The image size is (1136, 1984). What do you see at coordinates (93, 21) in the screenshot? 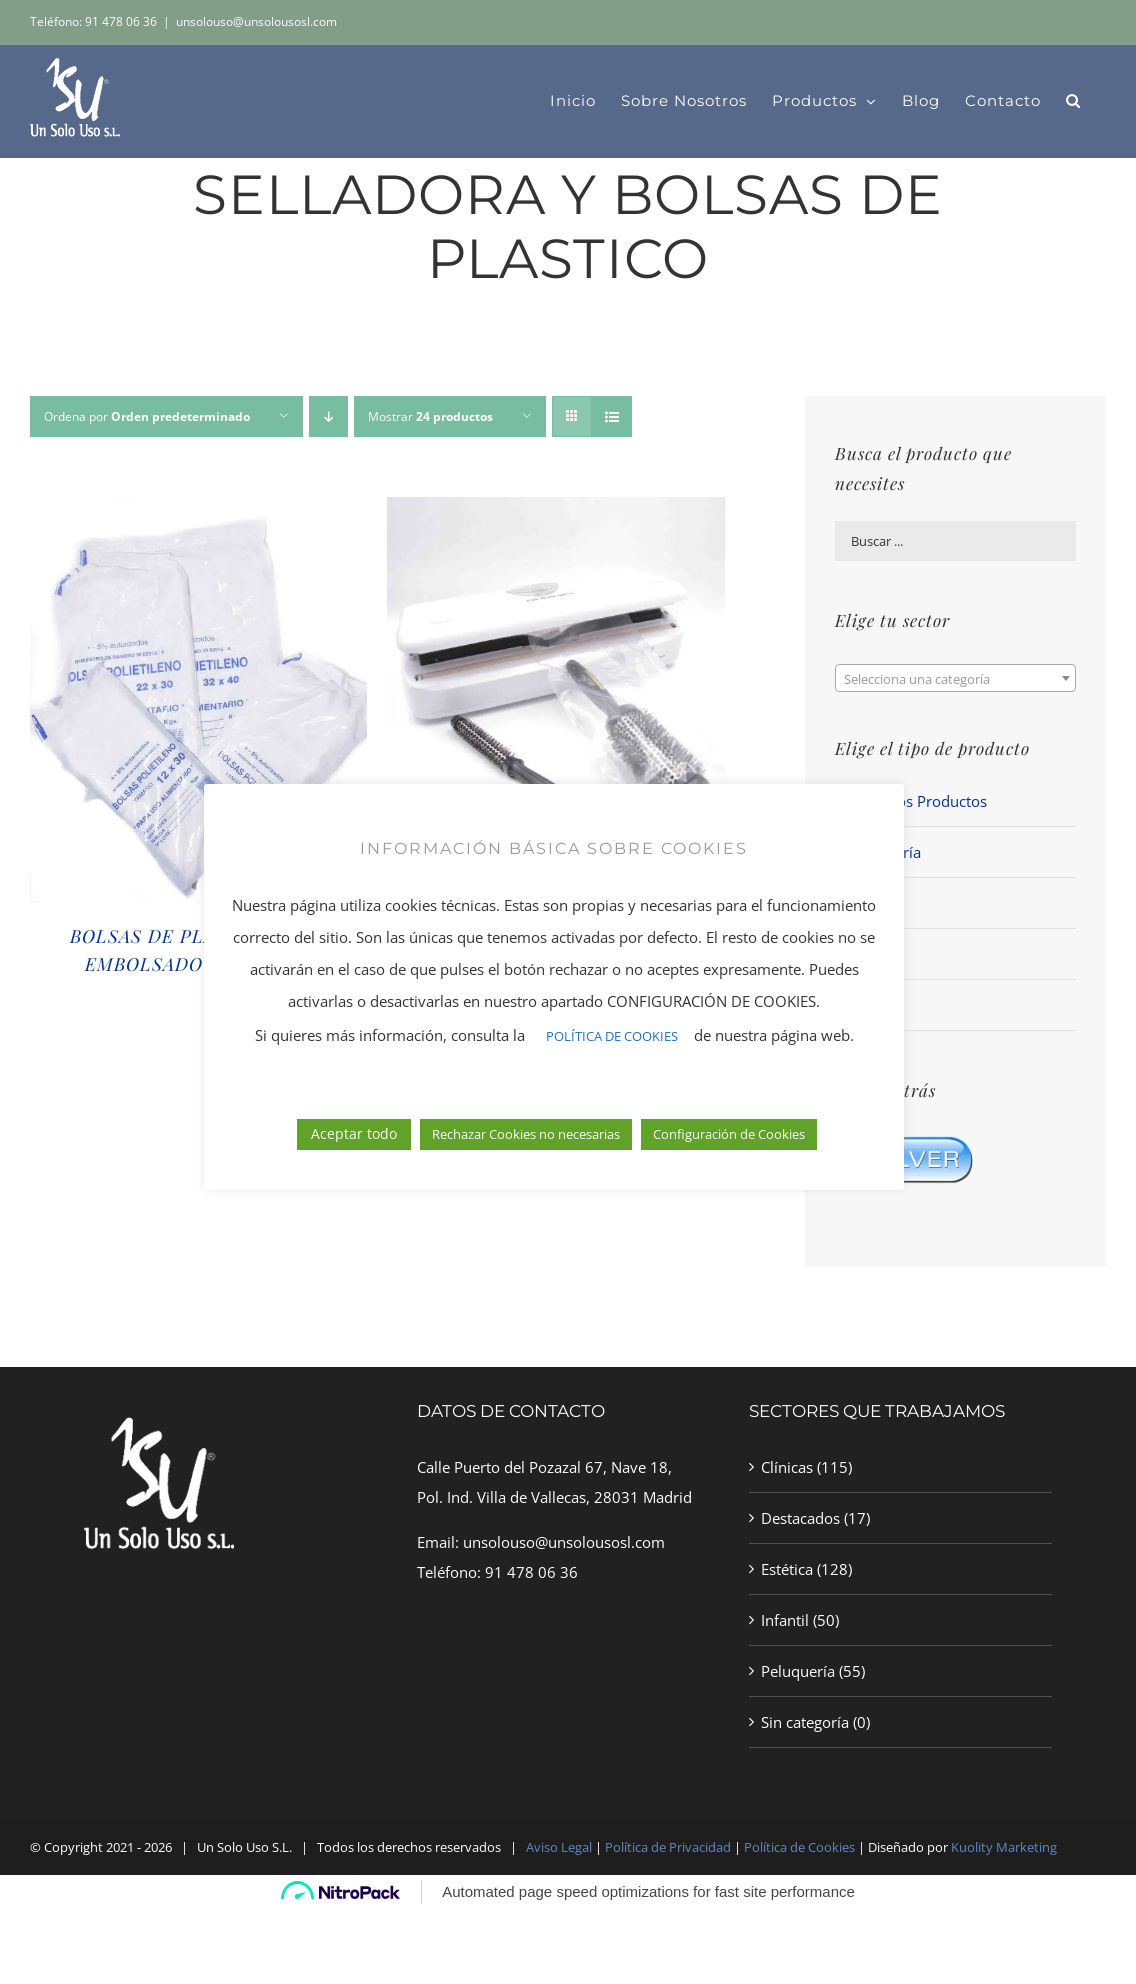
I see `Teléfono: 91 478 06 36` at bounding box center [93, 21].